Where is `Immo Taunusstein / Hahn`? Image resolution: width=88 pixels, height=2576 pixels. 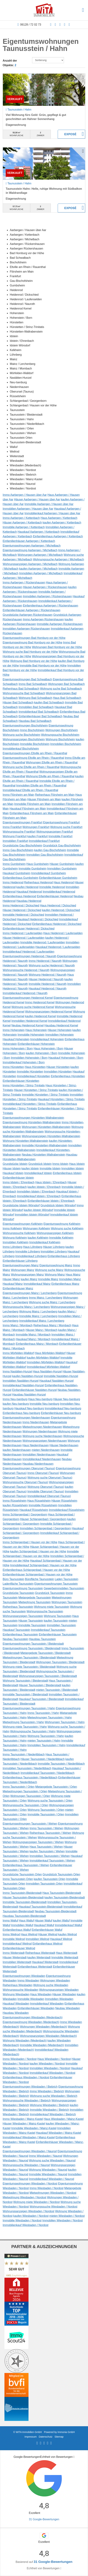 Immo Taunusstein / Hahn is located at coordinates (43, 1712).